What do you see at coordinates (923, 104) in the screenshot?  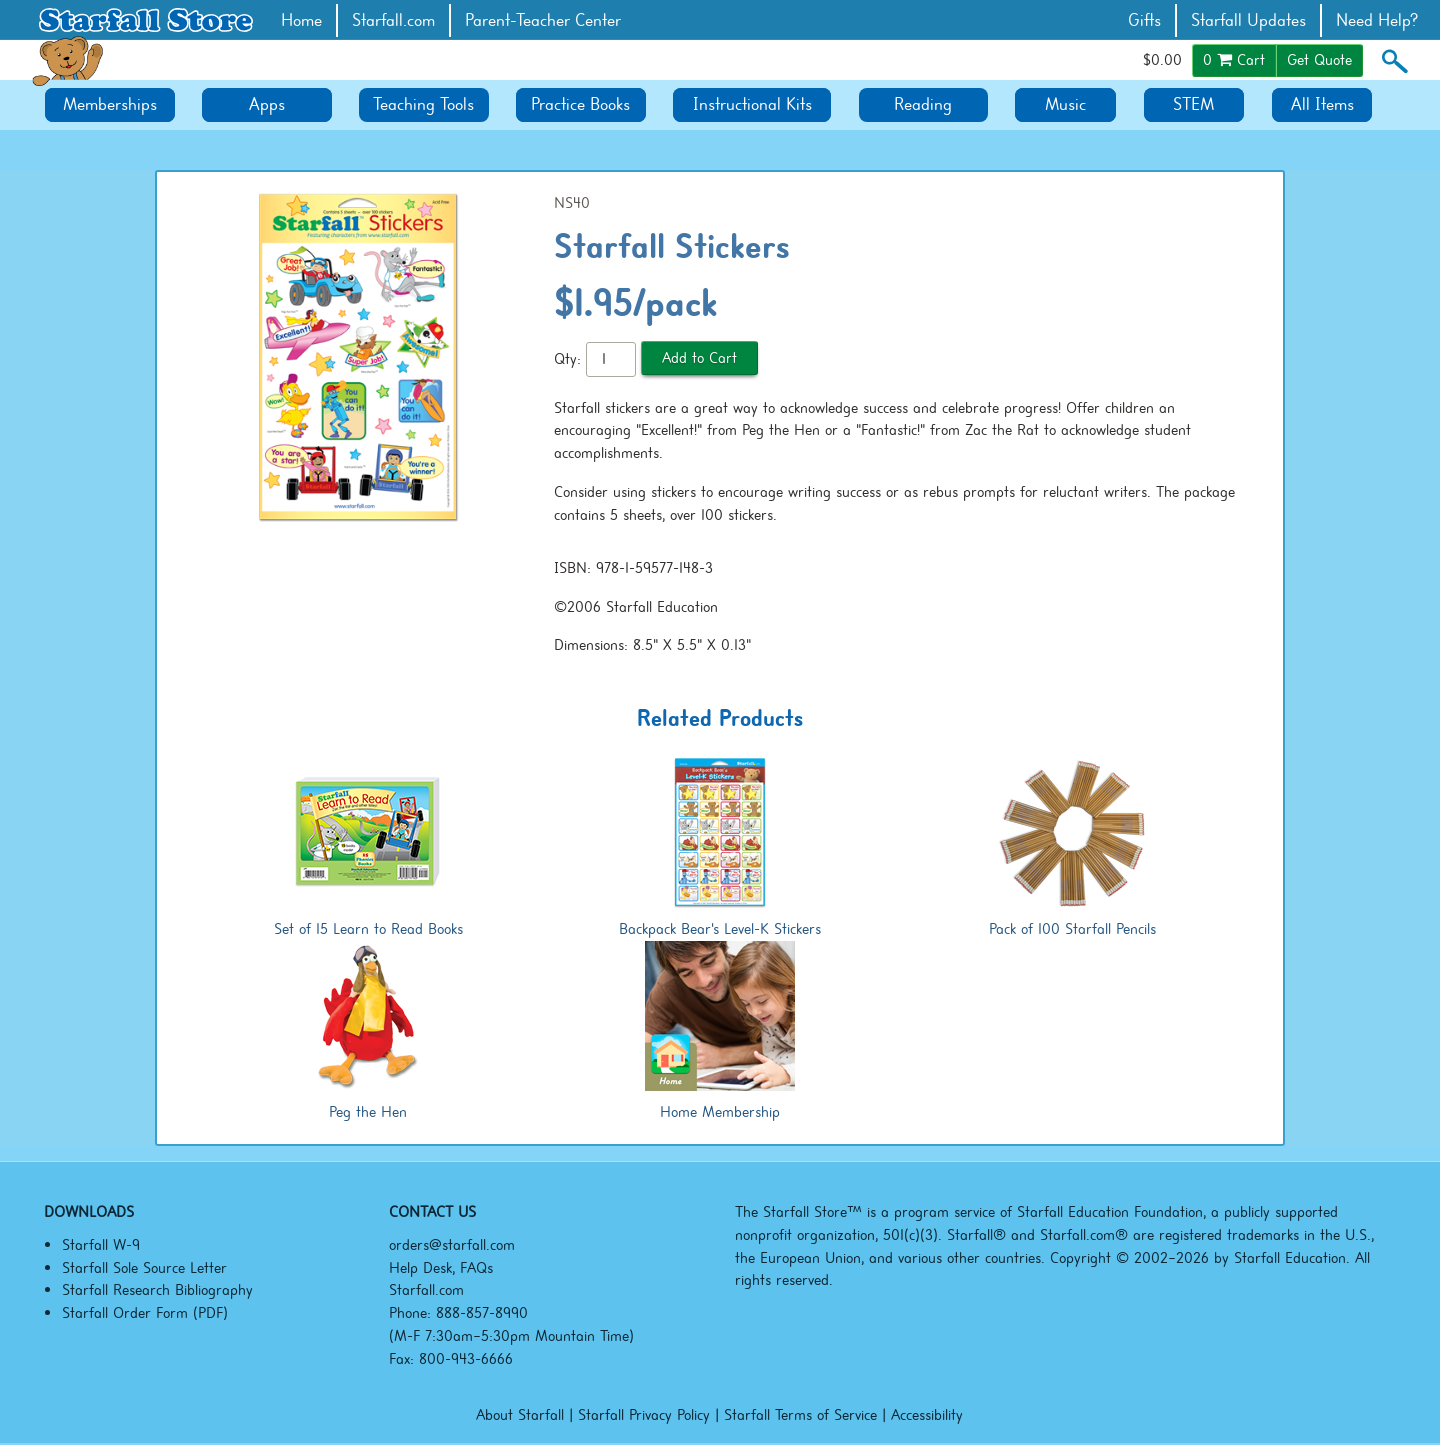 I see `Reading` at bounding box center [923, 104].